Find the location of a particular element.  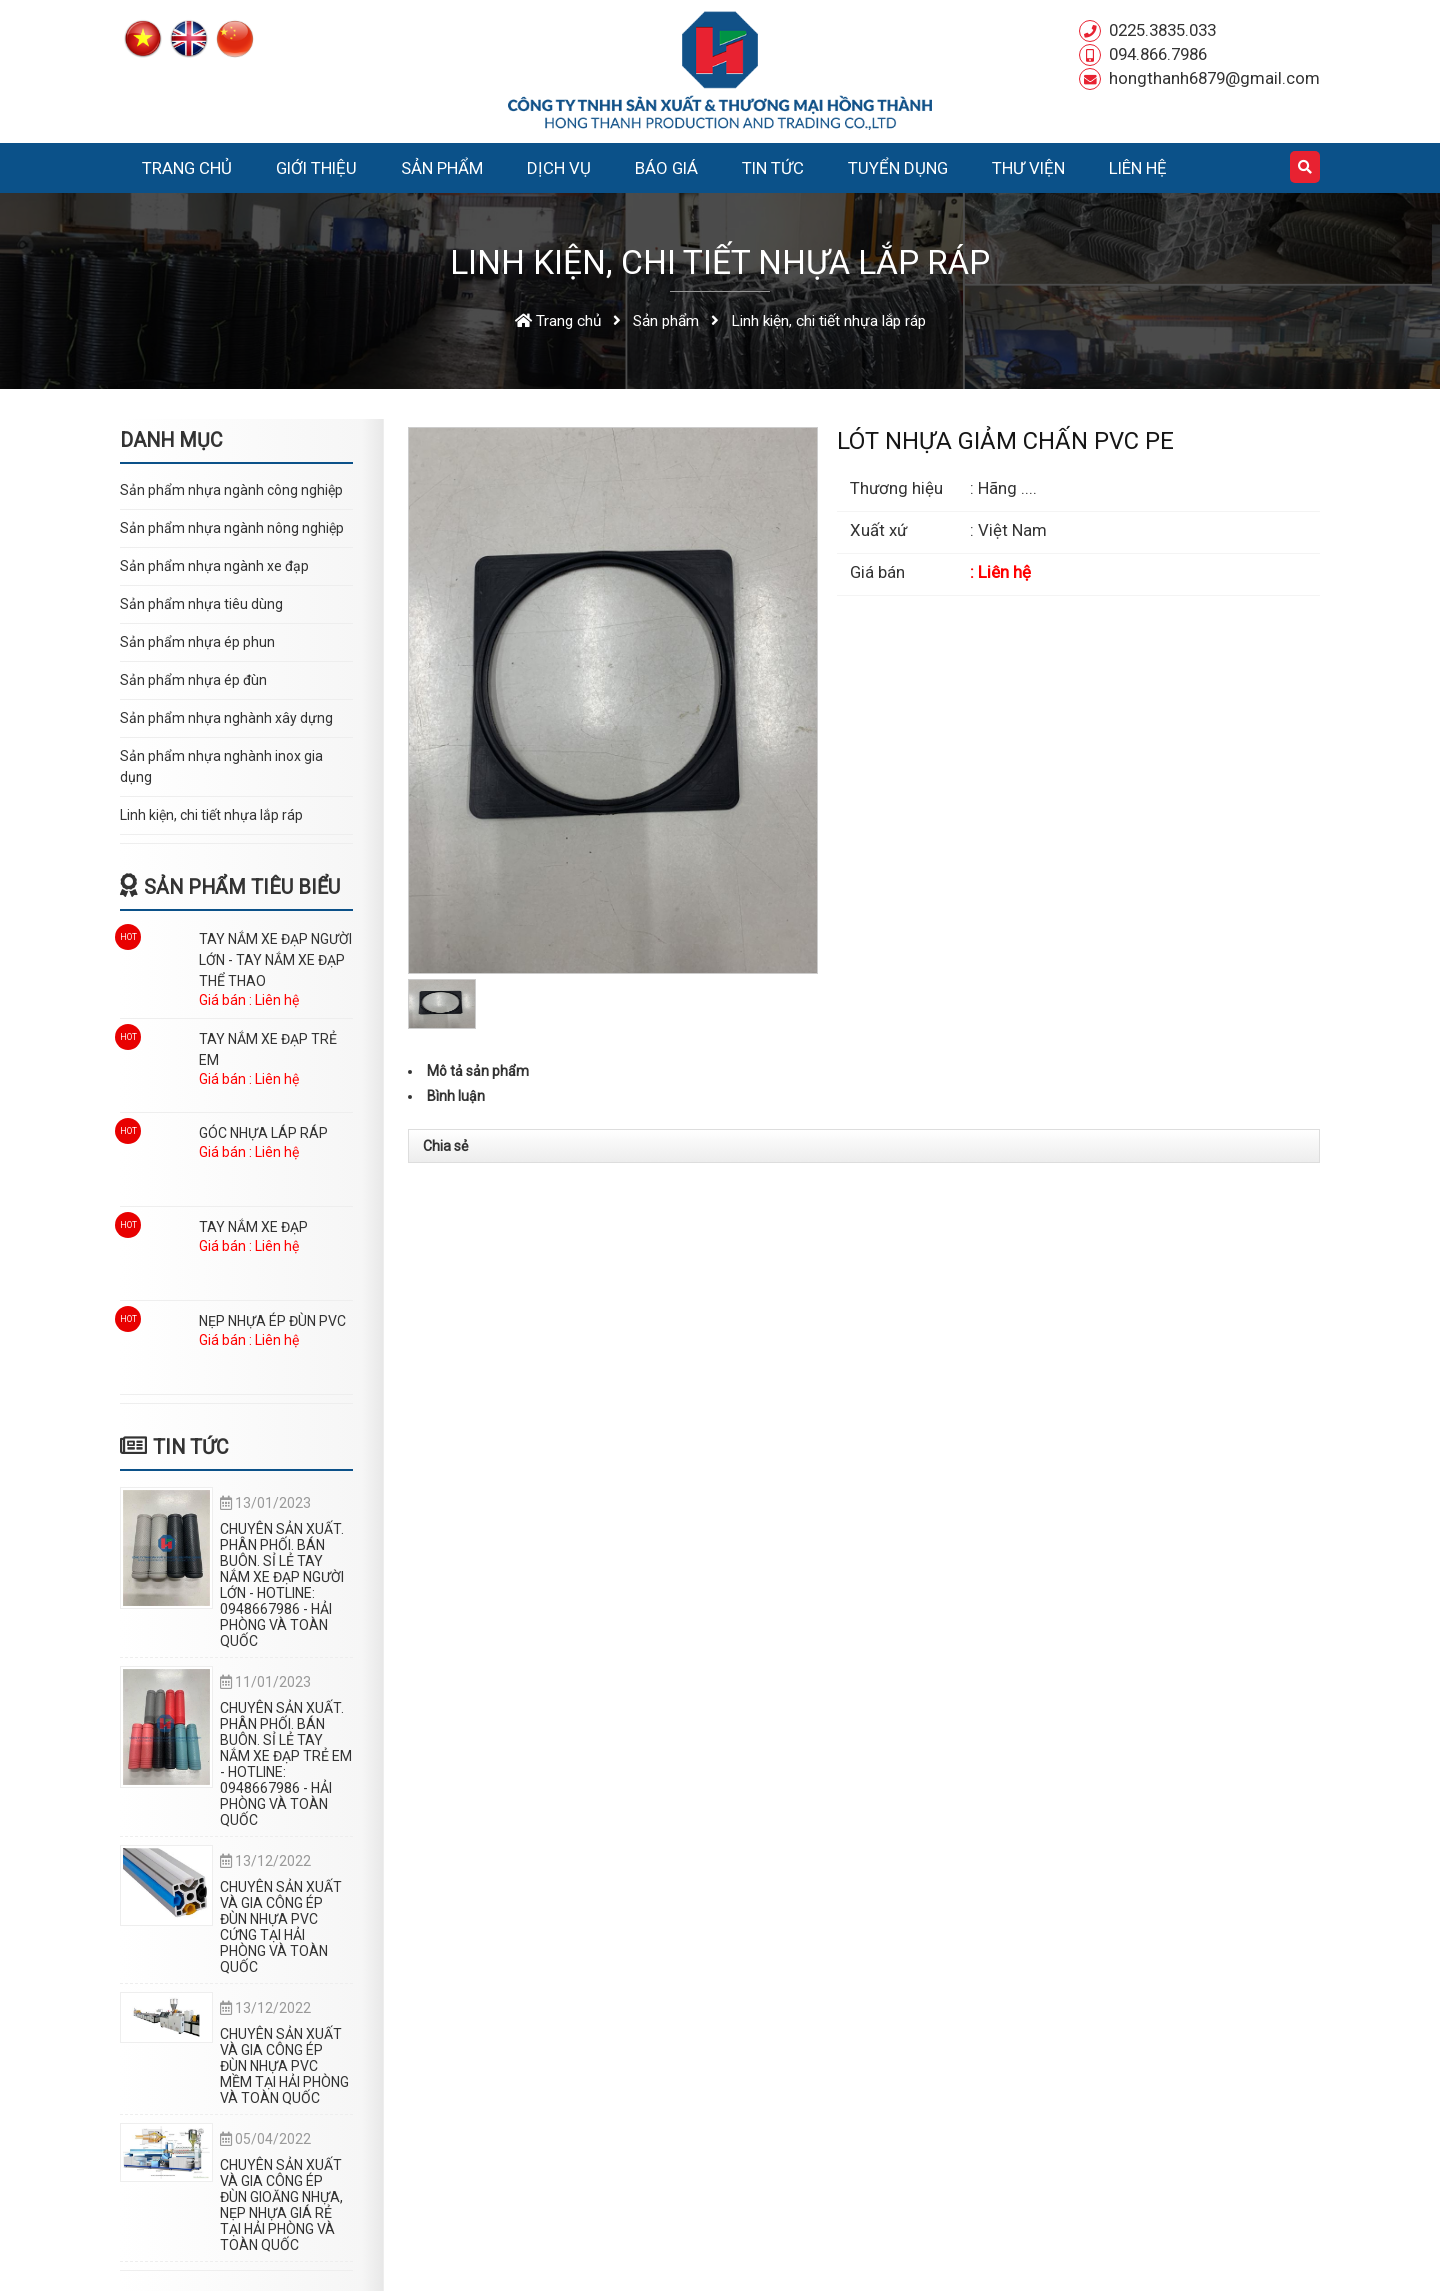

Liên hệ is located at coordinates (1138, 168).